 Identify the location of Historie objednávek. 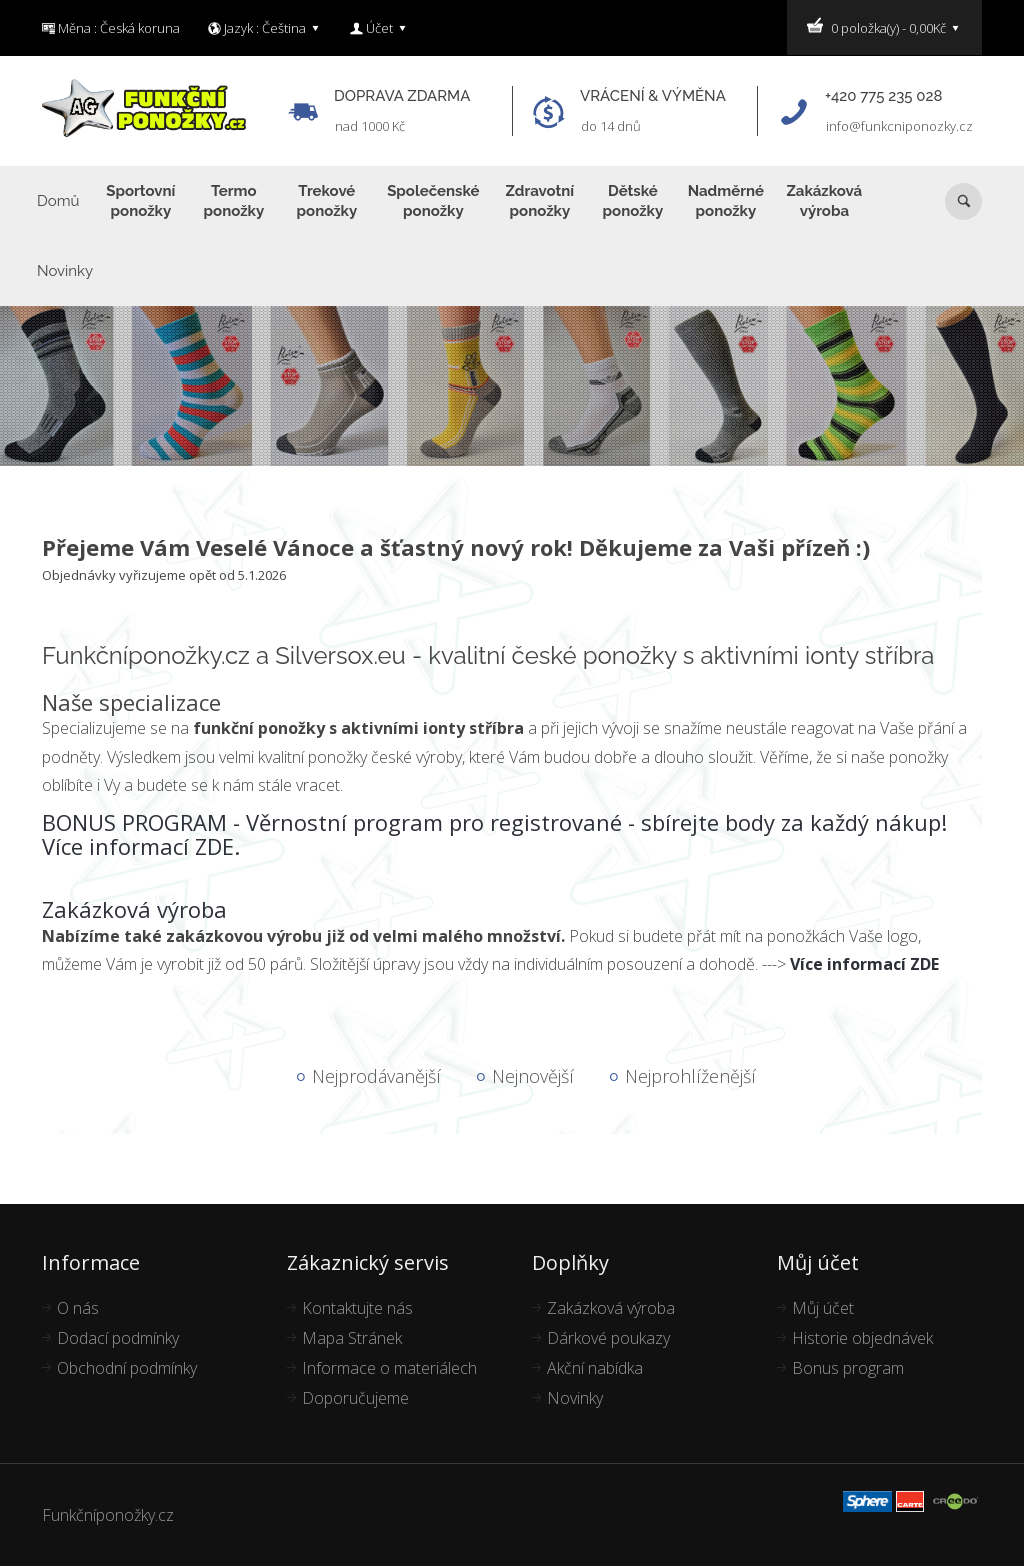
(862, 1338).